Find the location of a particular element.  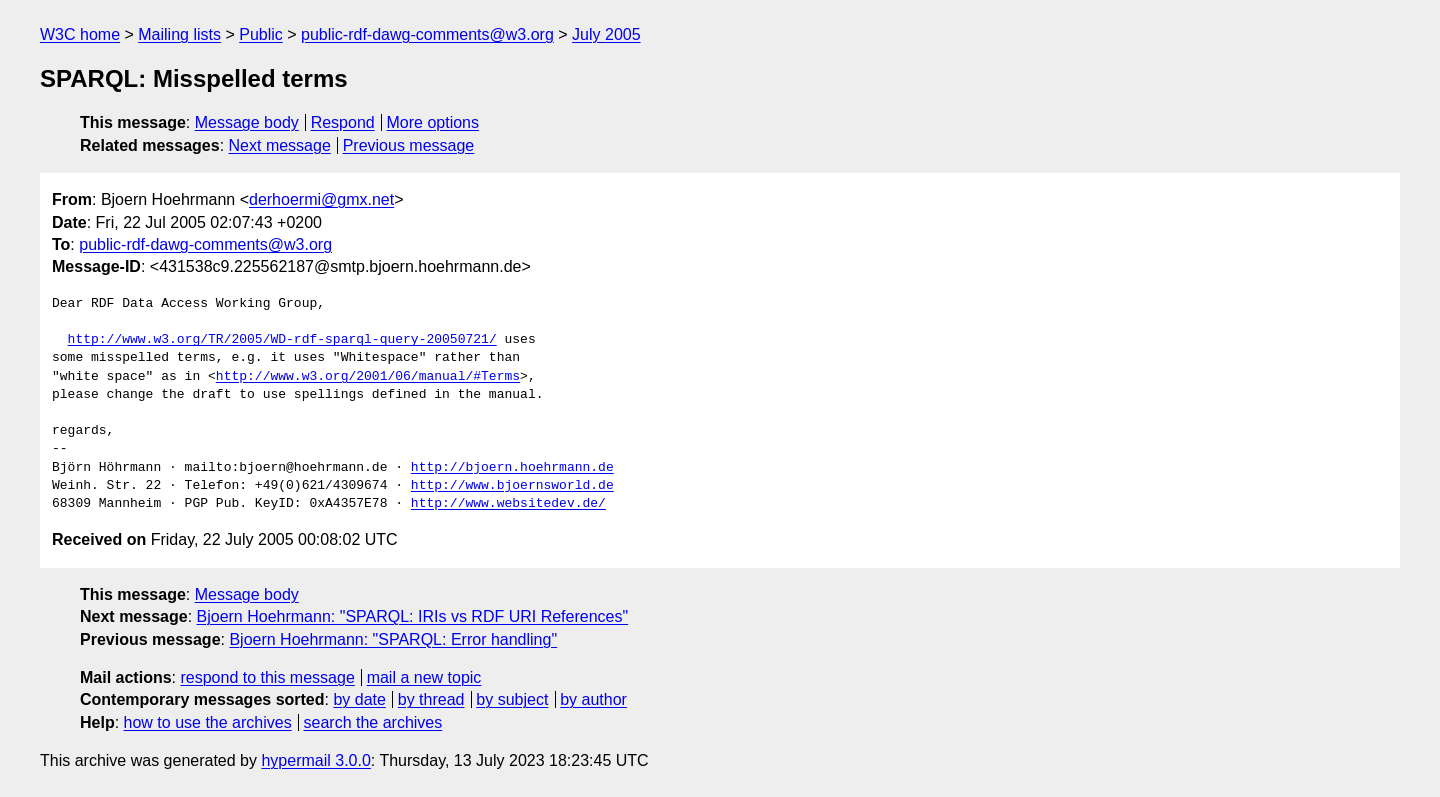

Respond is located at coordinates (343, 122).